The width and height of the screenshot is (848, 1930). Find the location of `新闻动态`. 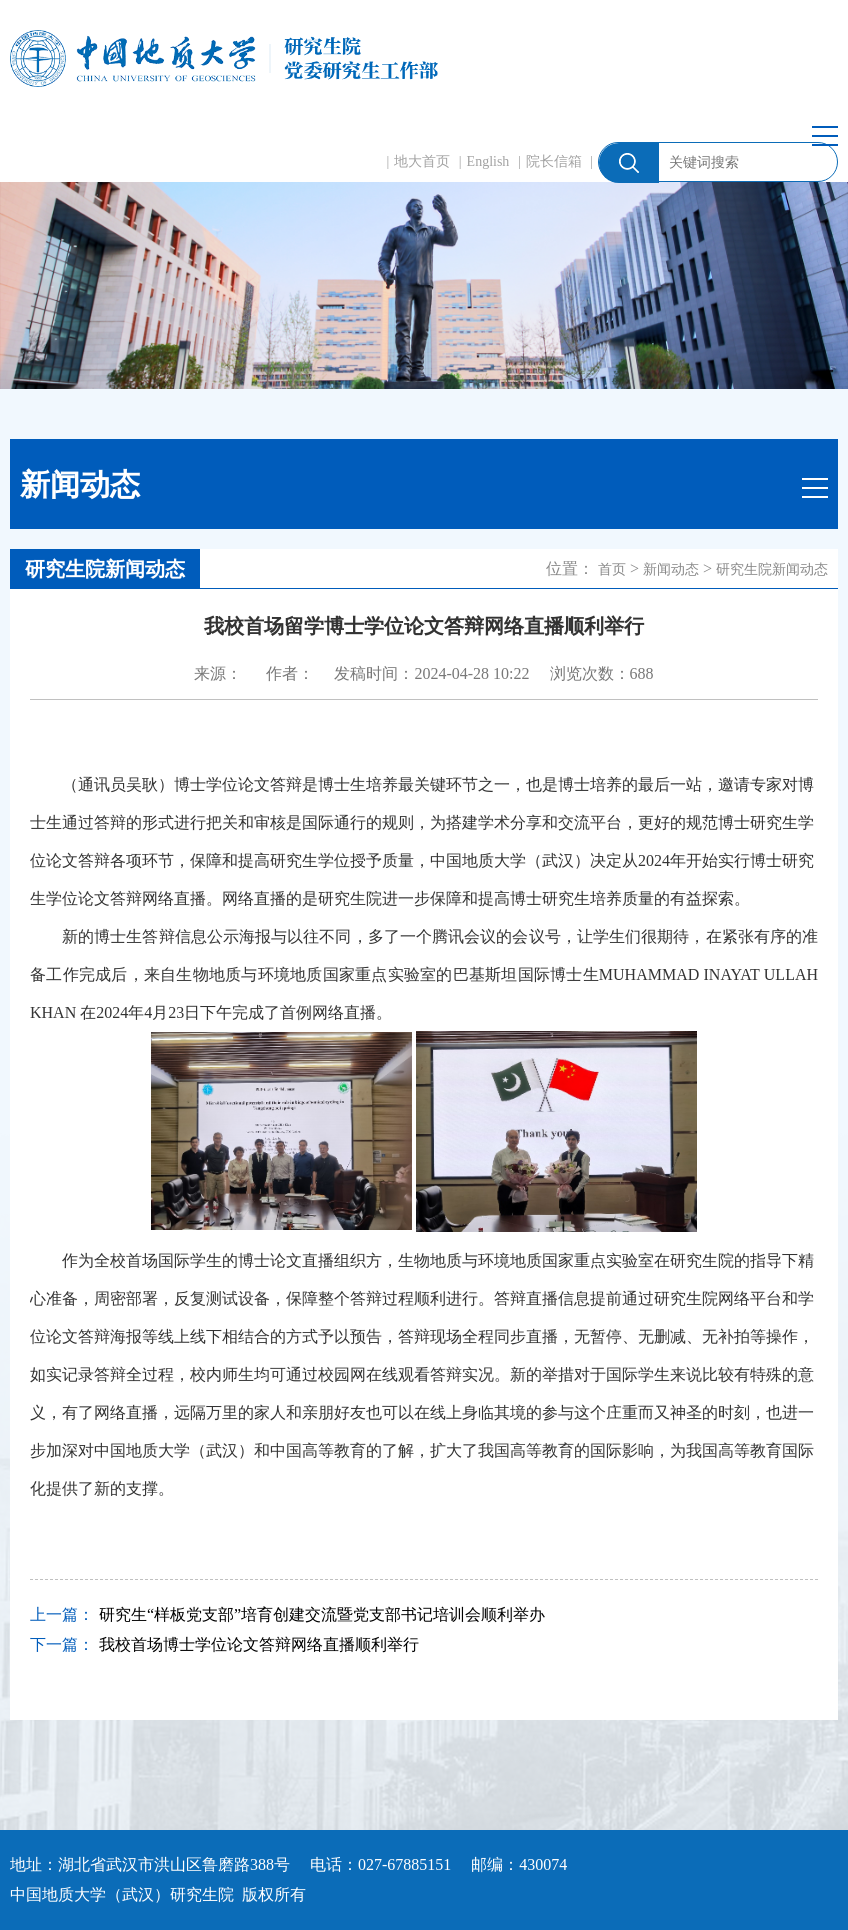

新闻动态 is located at coordinates (671, 569).